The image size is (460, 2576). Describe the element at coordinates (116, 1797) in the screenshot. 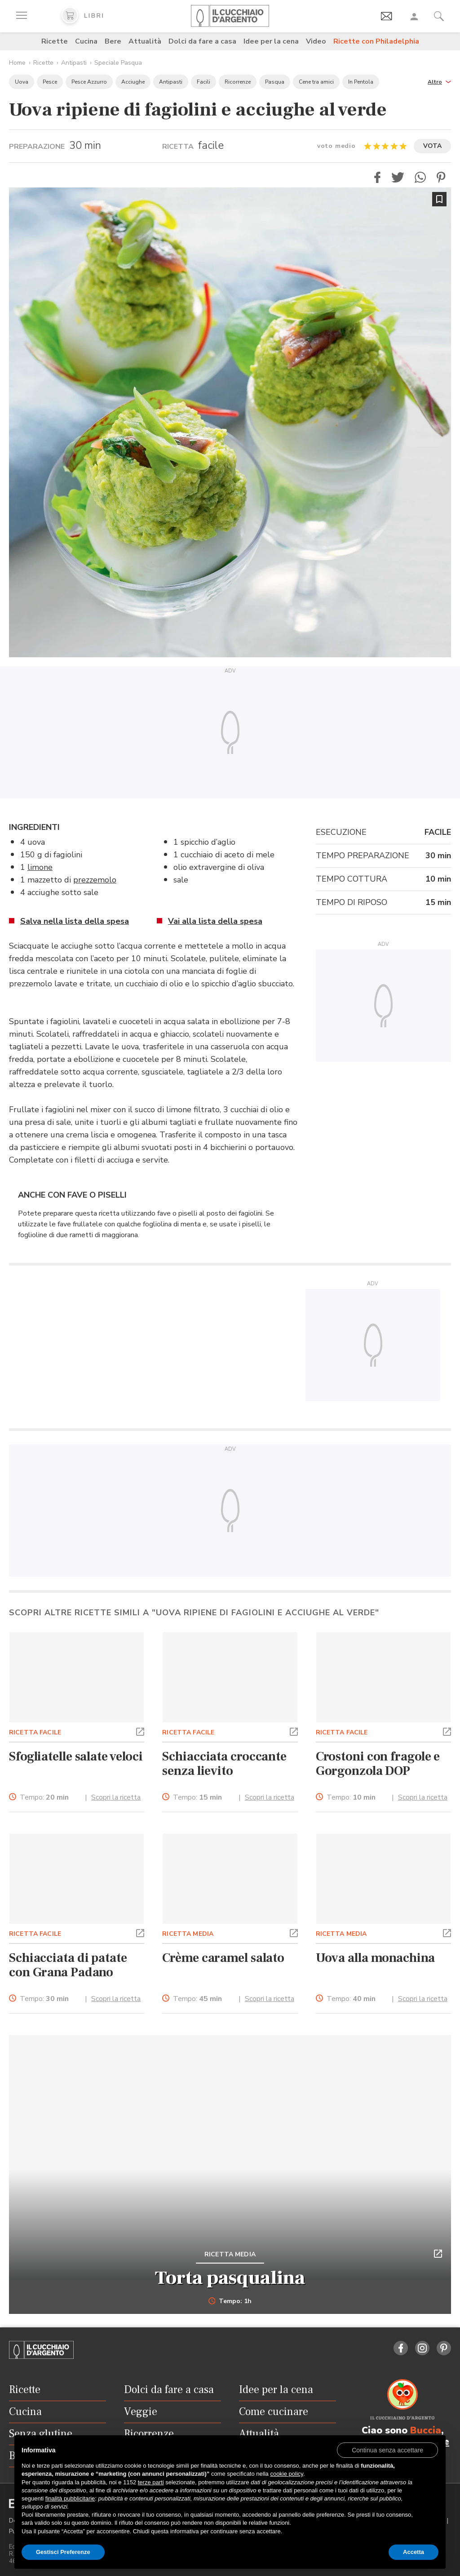

I see `Scopri la ricetta` at that location.